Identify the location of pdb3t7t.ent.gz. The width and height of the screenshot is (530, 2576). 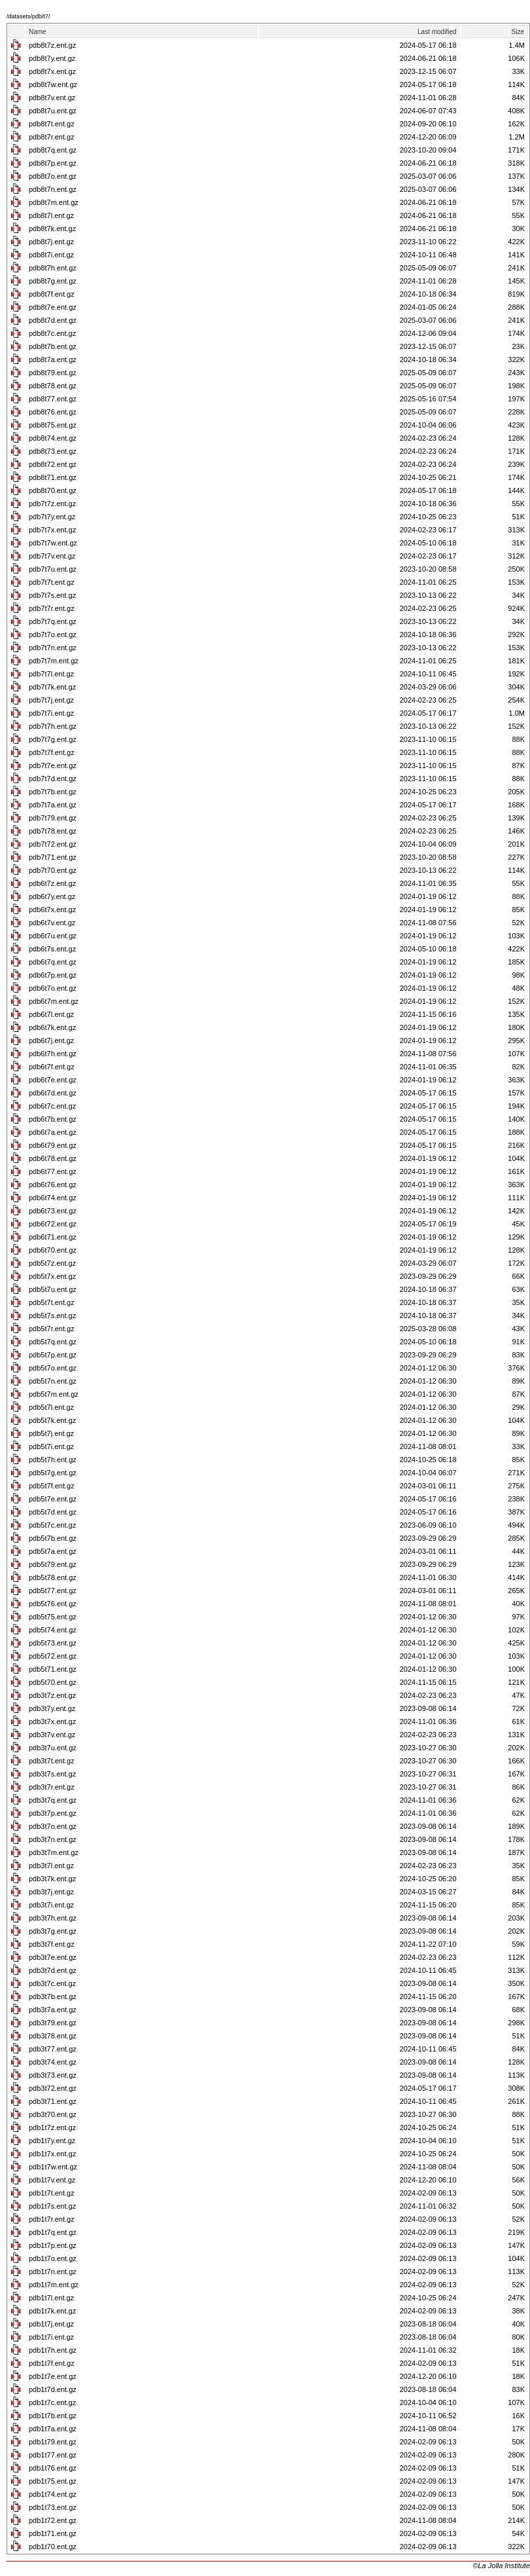
(52, 1761).